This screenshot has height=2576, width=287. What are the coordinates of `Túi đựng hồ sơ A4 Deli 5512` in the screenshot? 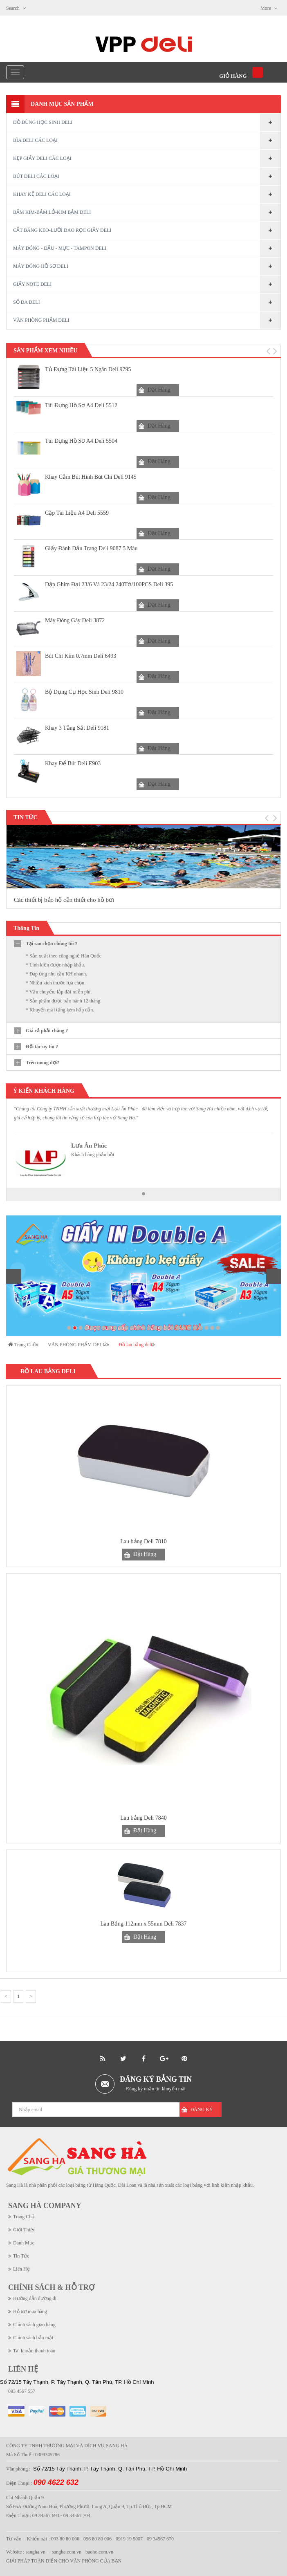 It's located at (81, 405).